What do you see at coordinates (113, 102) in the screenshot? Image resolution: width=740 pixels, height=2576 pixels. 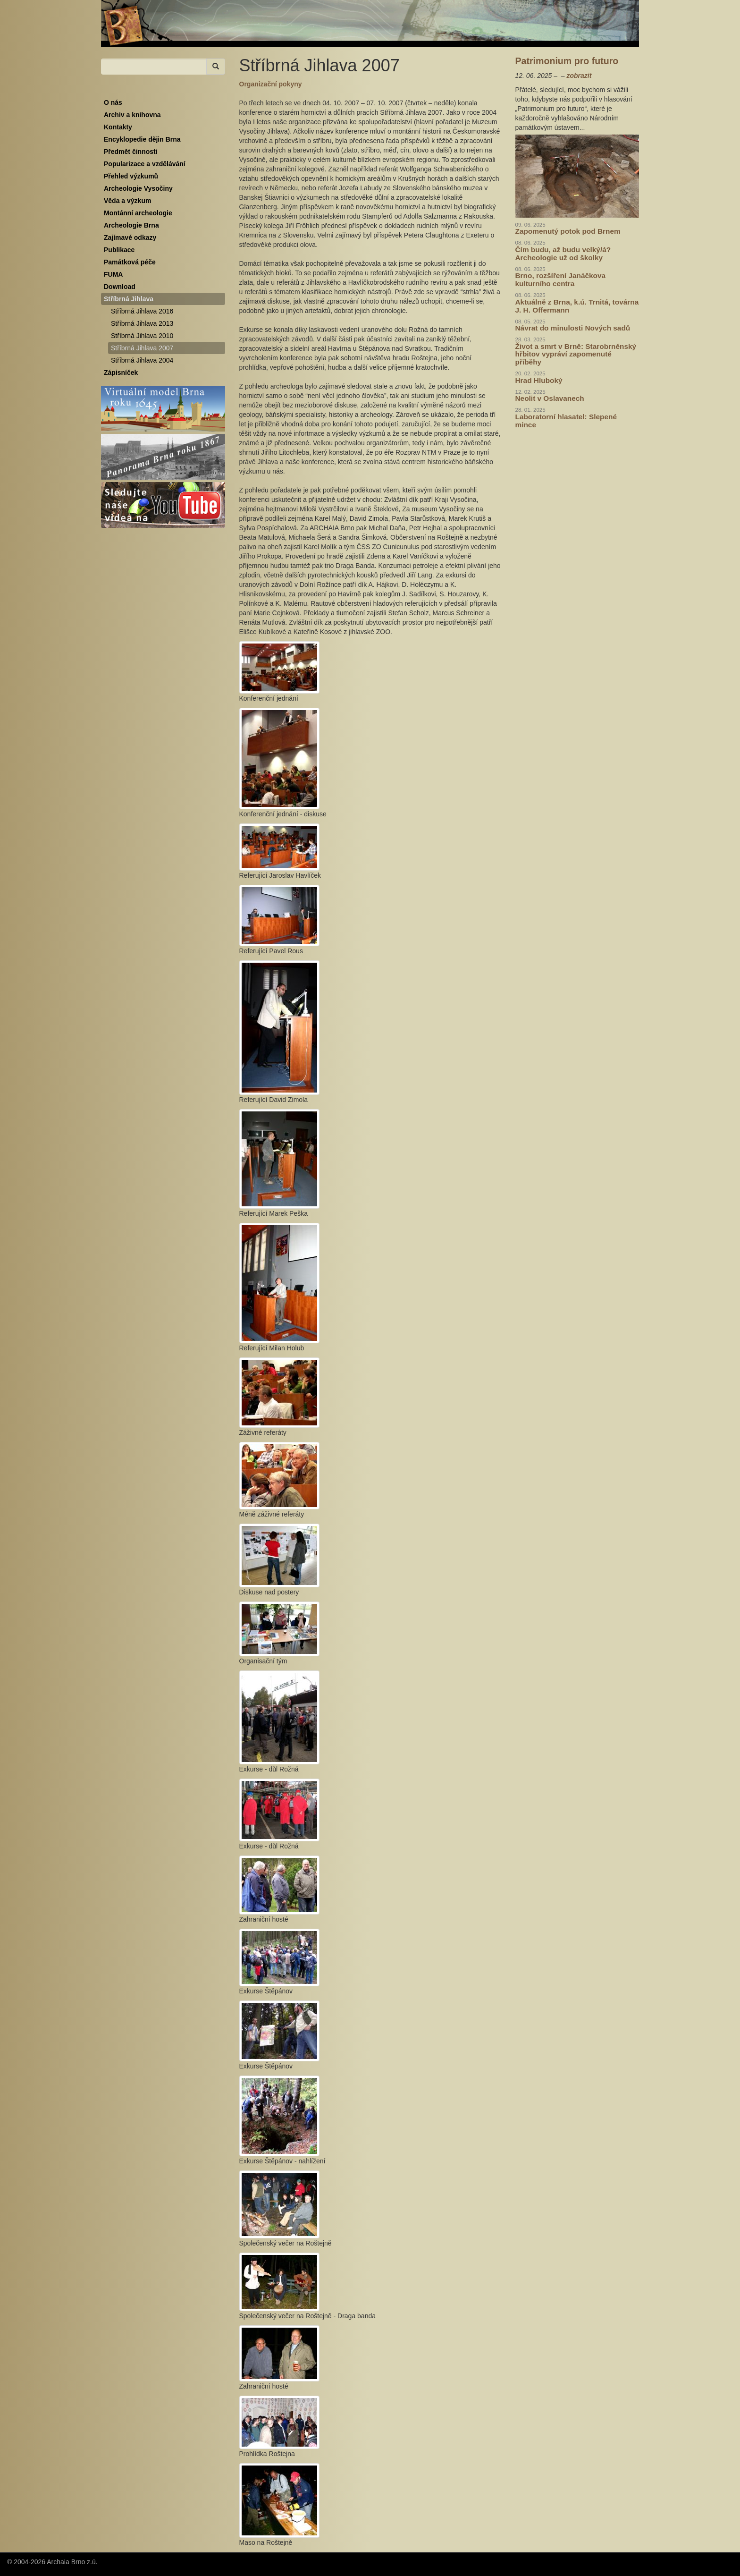 I see `O nás` at bounding box center [113, 102].